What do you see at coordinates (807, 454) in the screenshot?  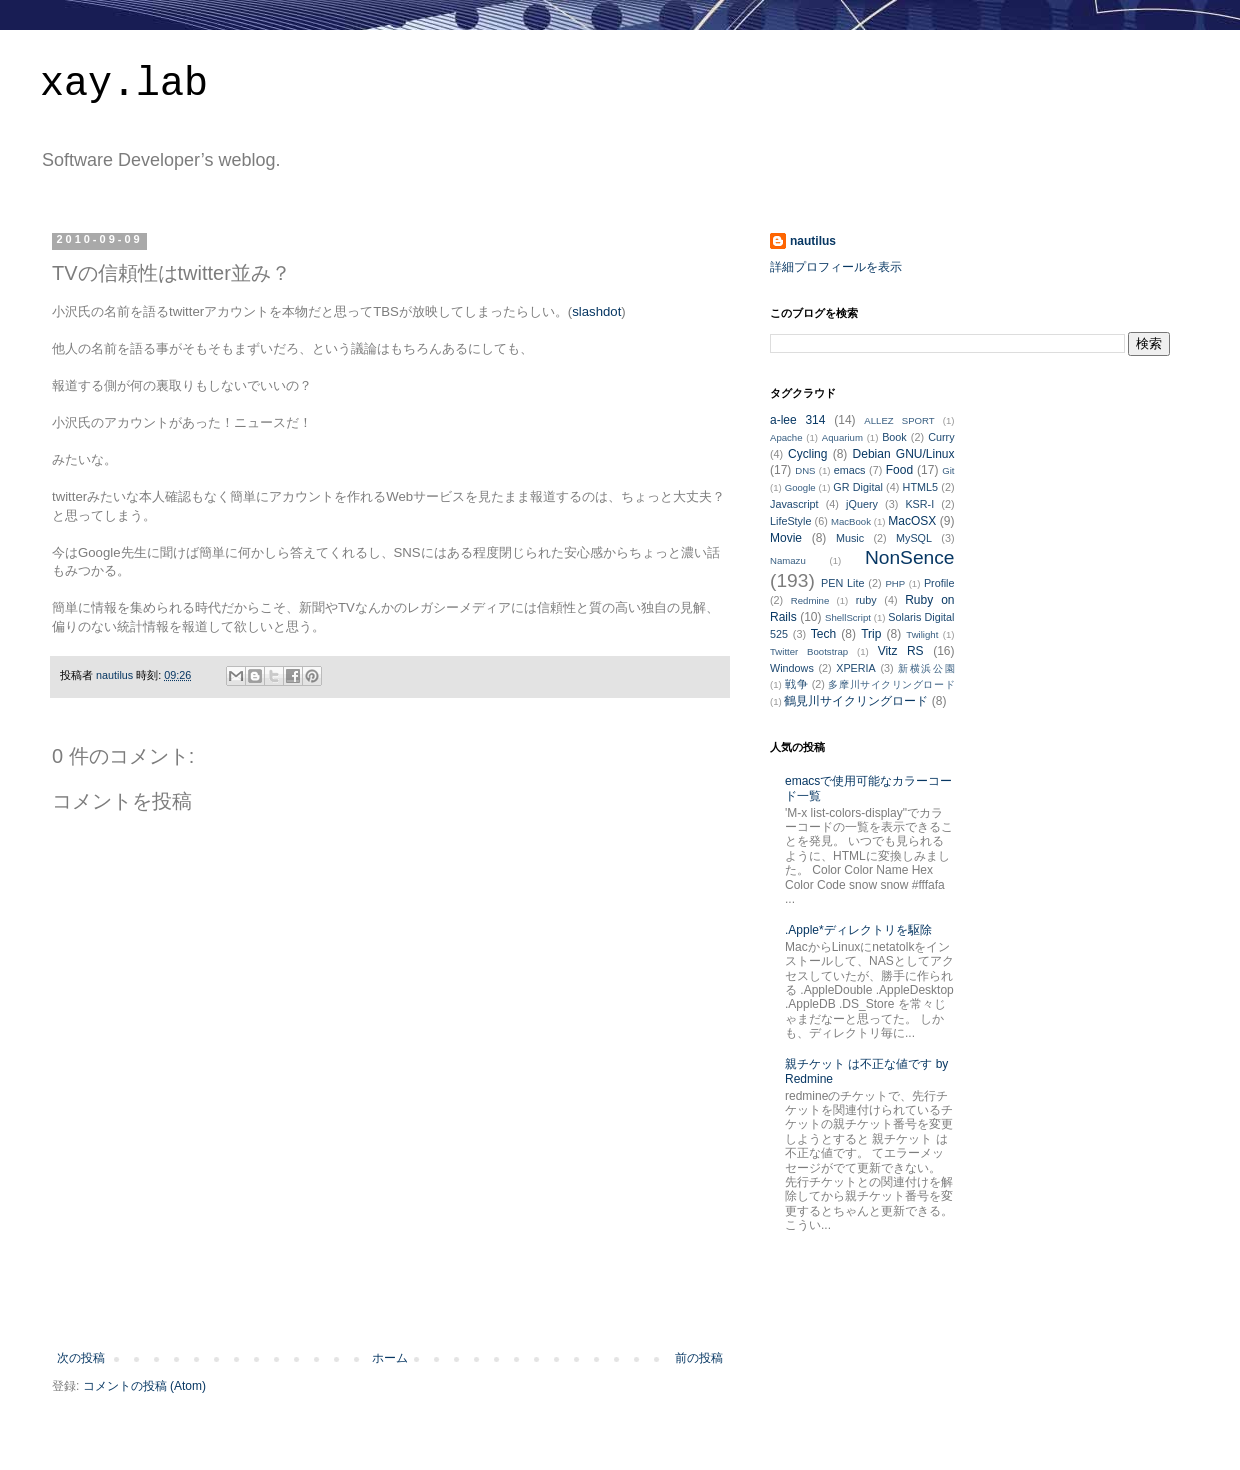 I see `Cycling` at bounding box center [807, 454].